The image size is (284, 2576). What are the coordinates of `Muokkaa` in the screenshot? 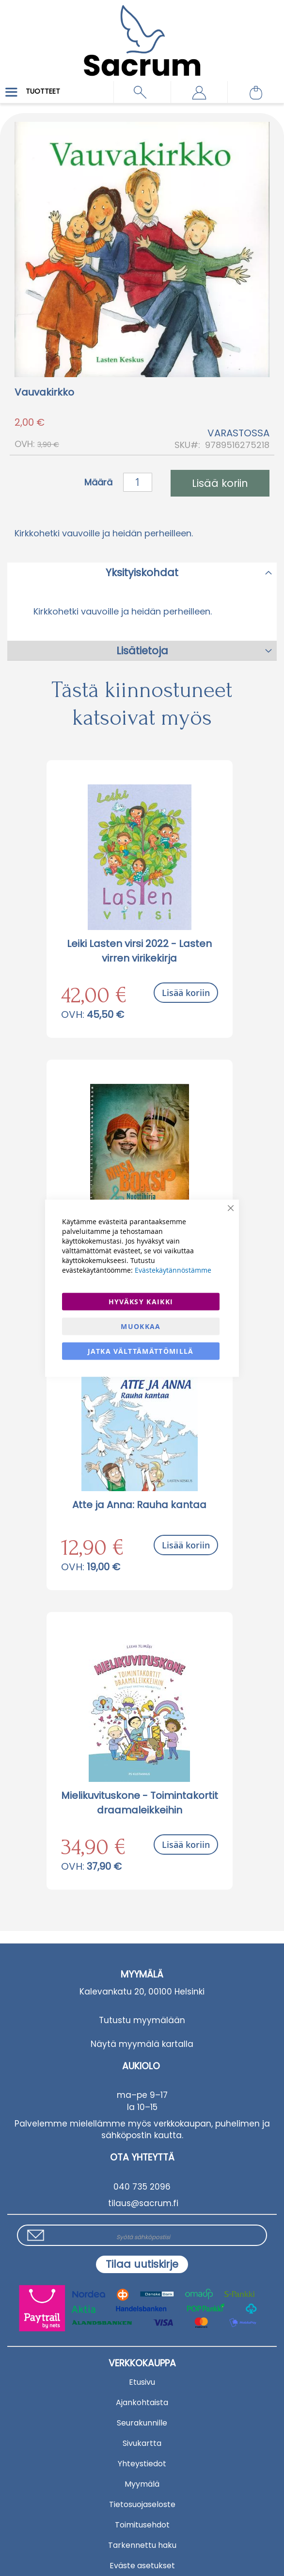 It's located at (140, 1325).